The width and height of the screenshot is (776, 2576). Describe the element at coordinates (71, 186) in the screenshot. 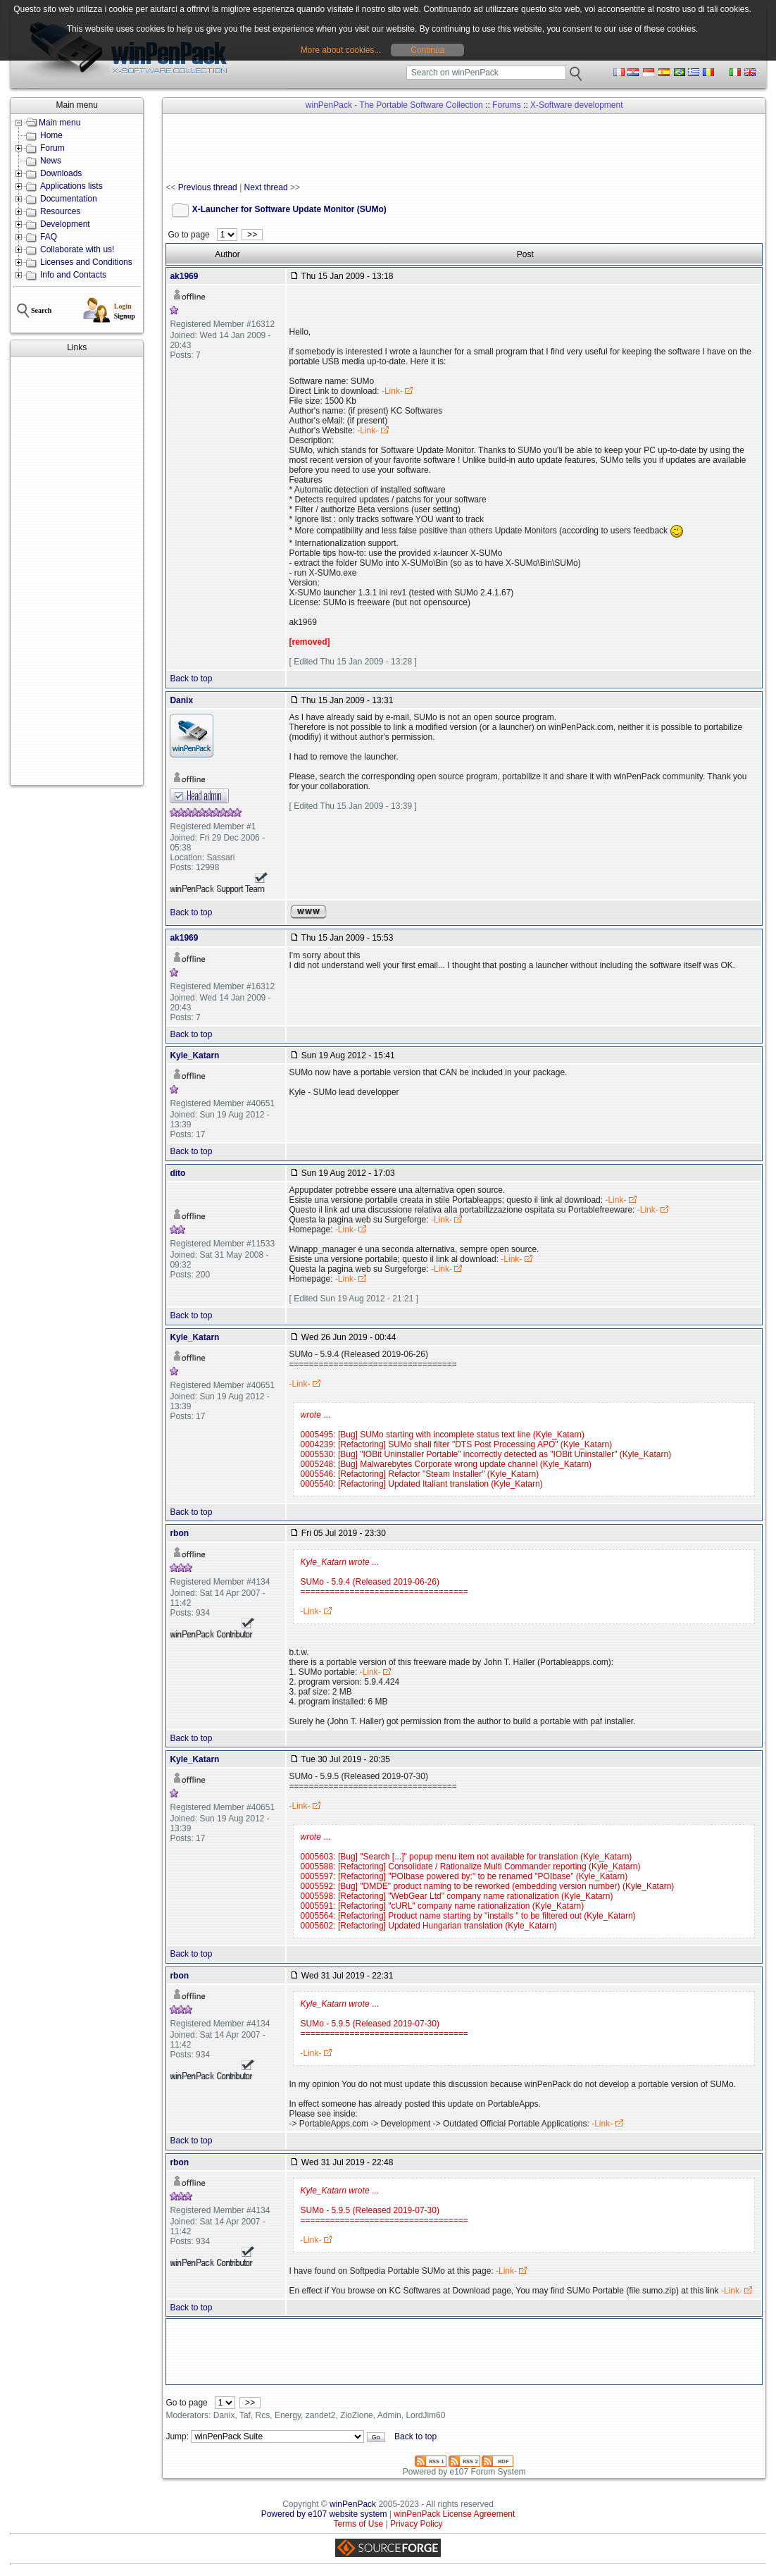

I see `Applications lists` at that location.